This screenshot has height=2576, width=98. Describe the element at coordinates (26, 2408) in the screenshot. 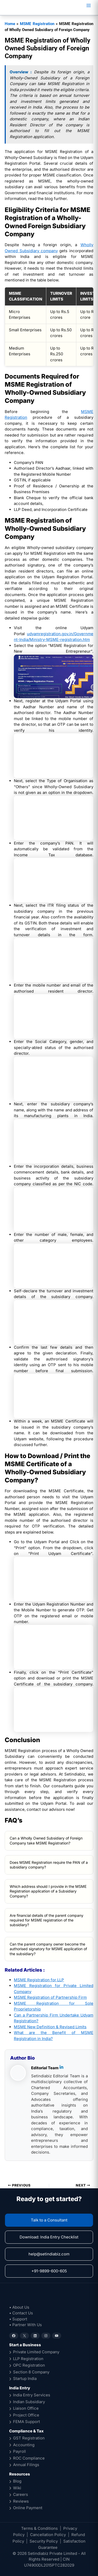

I see `Liaison Office` at that location.